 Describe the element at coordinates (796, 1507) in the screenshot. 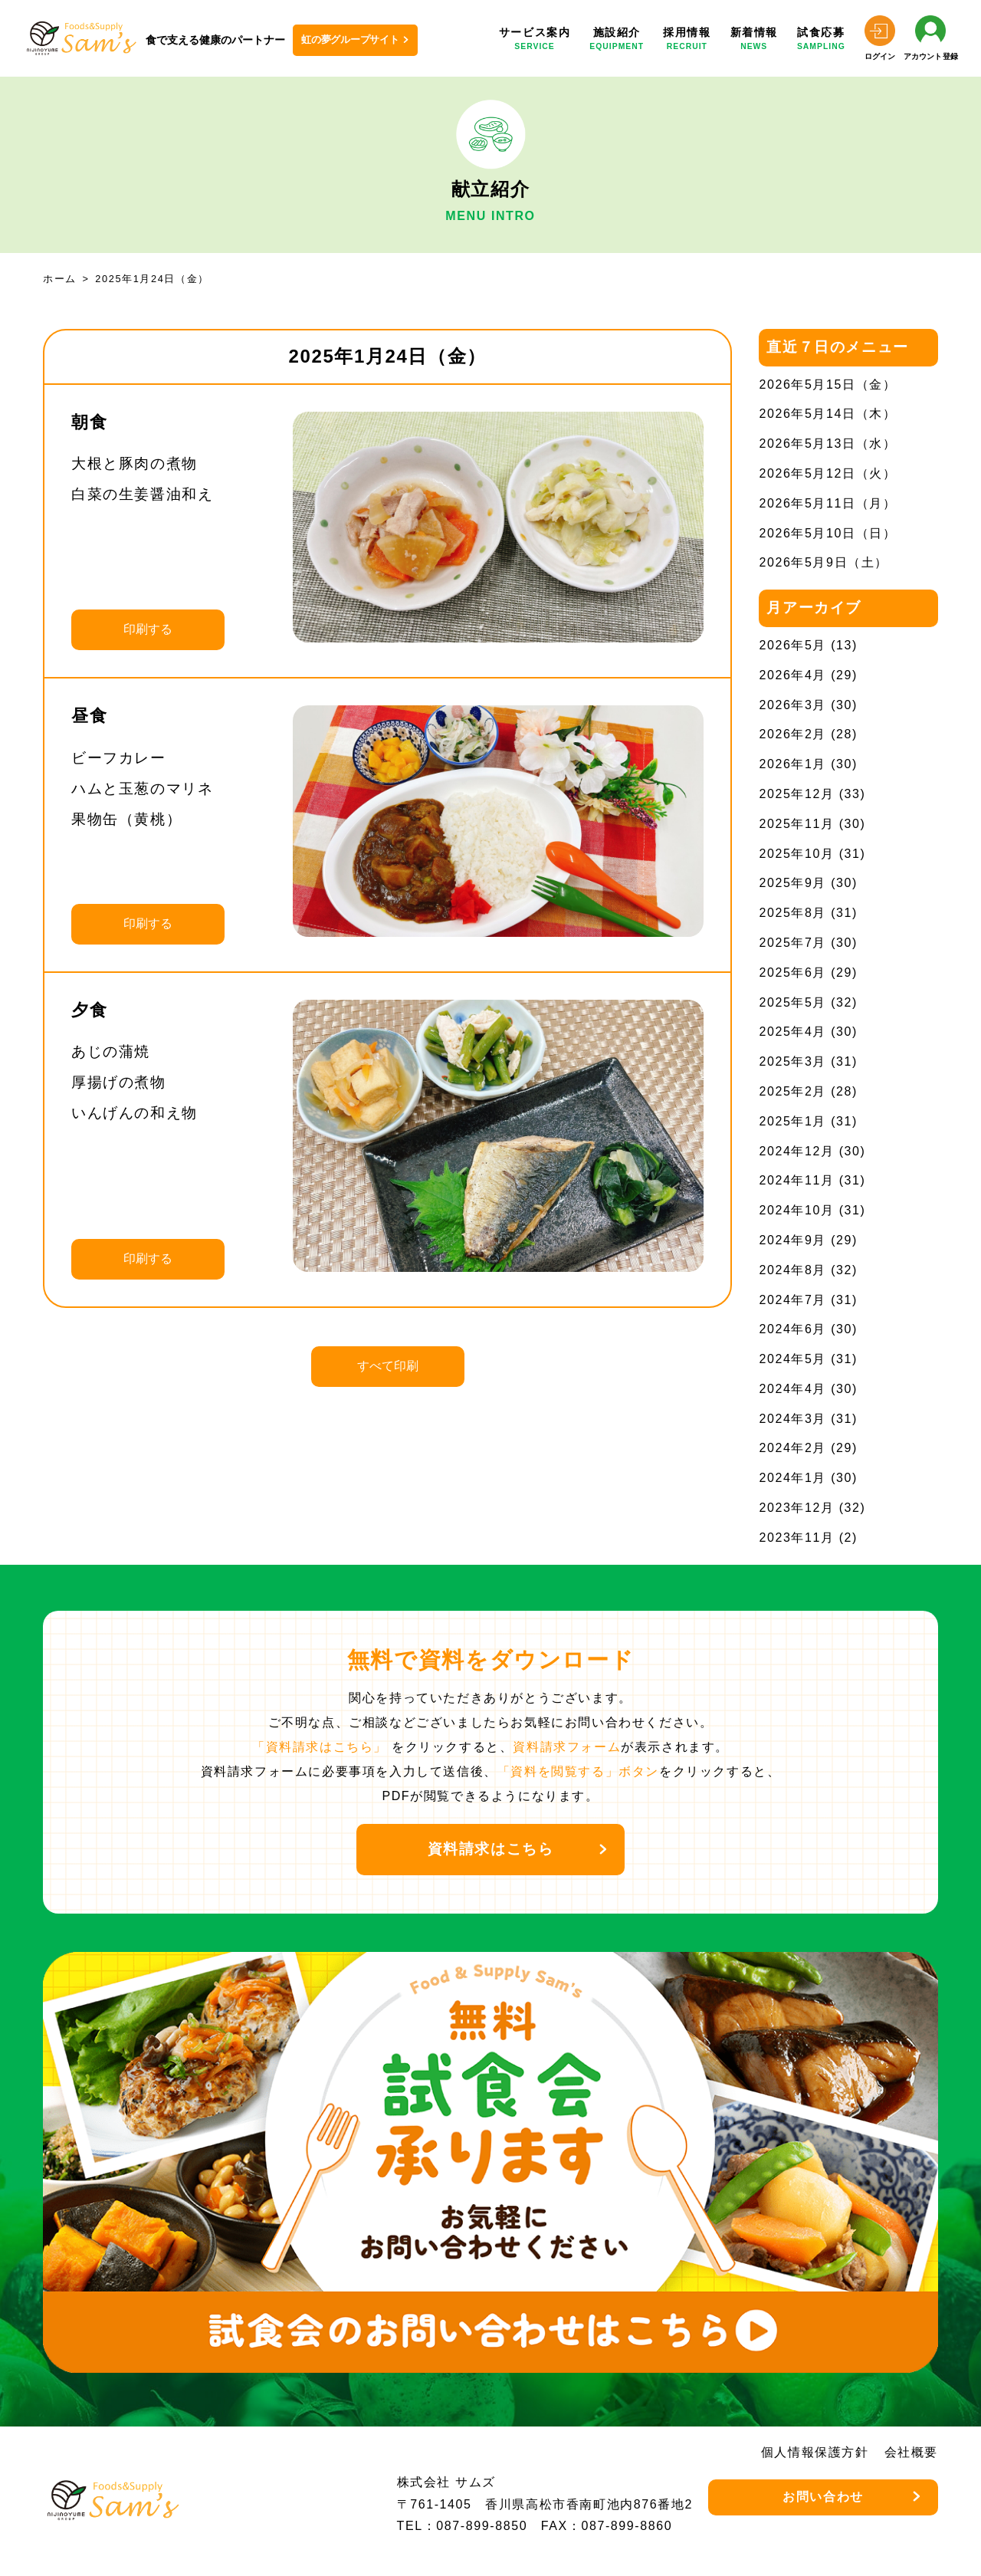

I see `2023年12月` at that location.